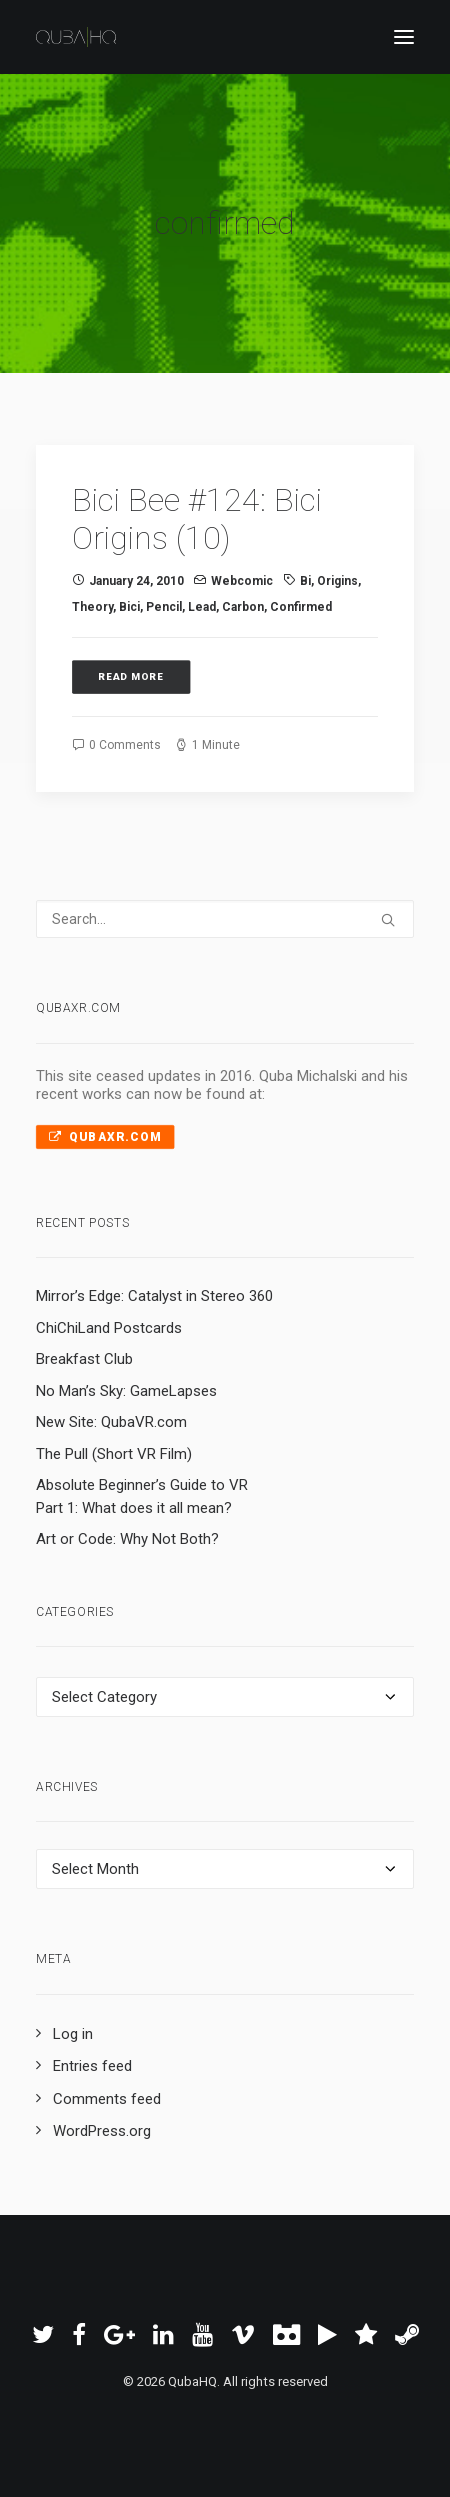 This screenshot has height=2497, width=450. What do you see at coordinates (92, 607) in the screenshot?
I see `theory` at bounding box center [92, 607].